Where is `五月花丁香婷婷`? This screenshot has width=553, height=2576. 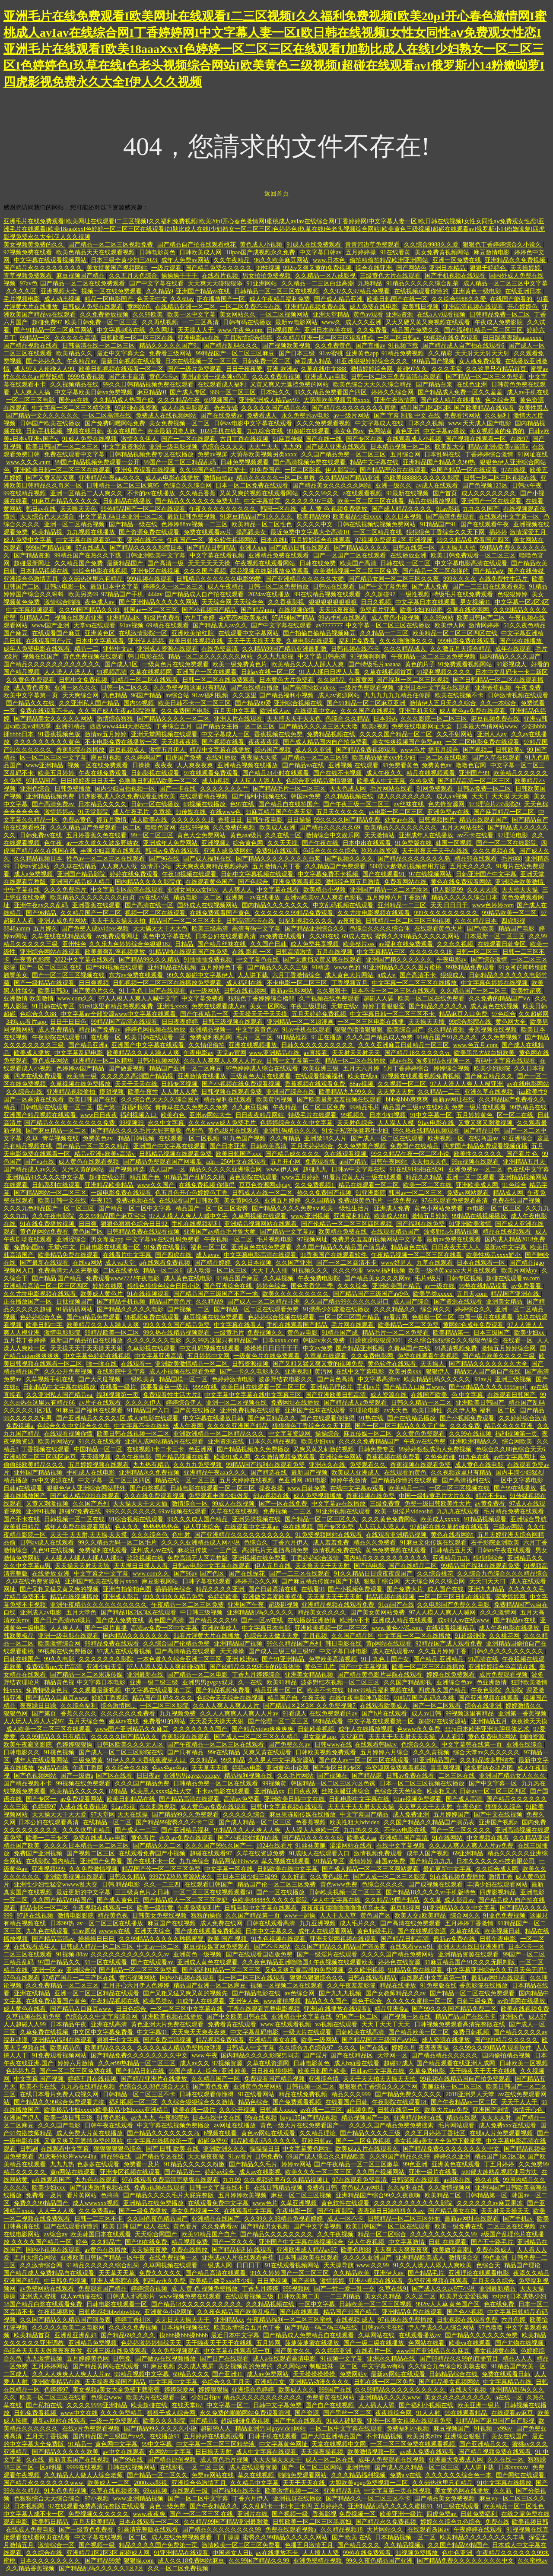
五月花丁香婷婷 is located at coordinates (25, 1340).